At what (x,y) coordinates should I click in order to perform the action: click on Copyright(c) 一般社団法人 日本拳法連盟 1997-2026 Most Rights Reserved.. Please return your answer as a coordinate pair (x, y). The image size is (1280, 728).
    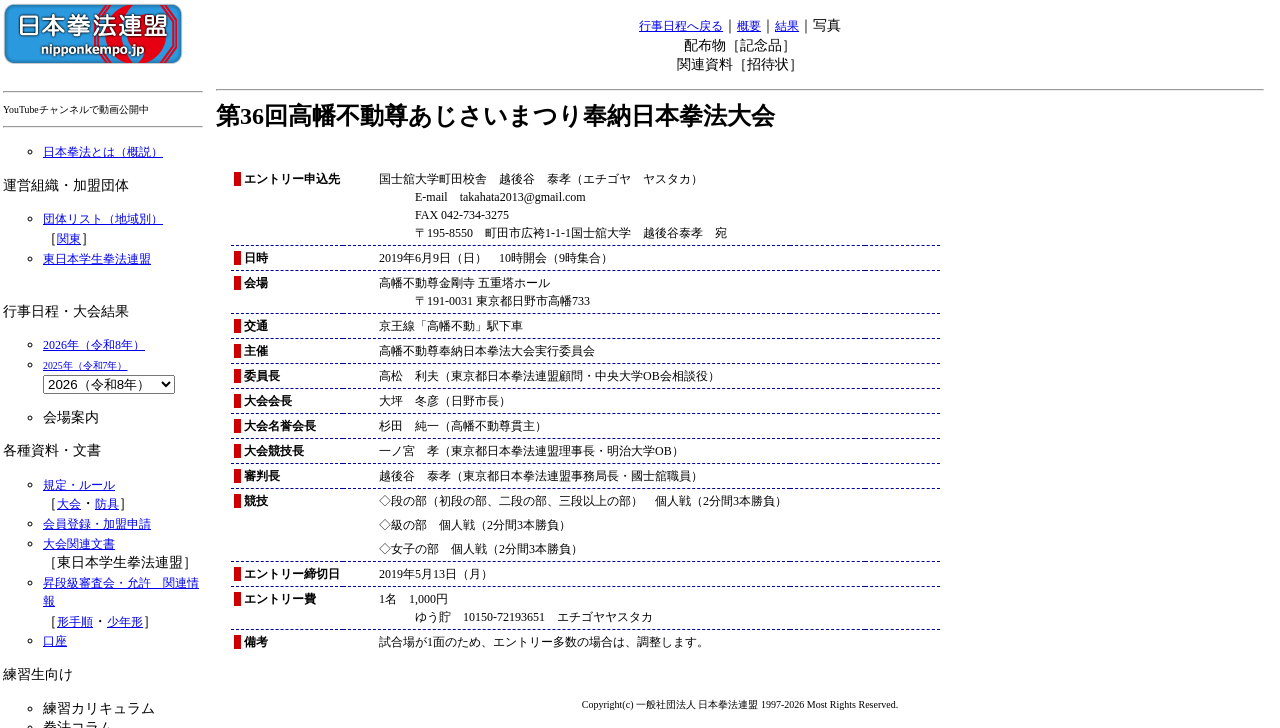
    Looking at the image, I should click on (740, 704).